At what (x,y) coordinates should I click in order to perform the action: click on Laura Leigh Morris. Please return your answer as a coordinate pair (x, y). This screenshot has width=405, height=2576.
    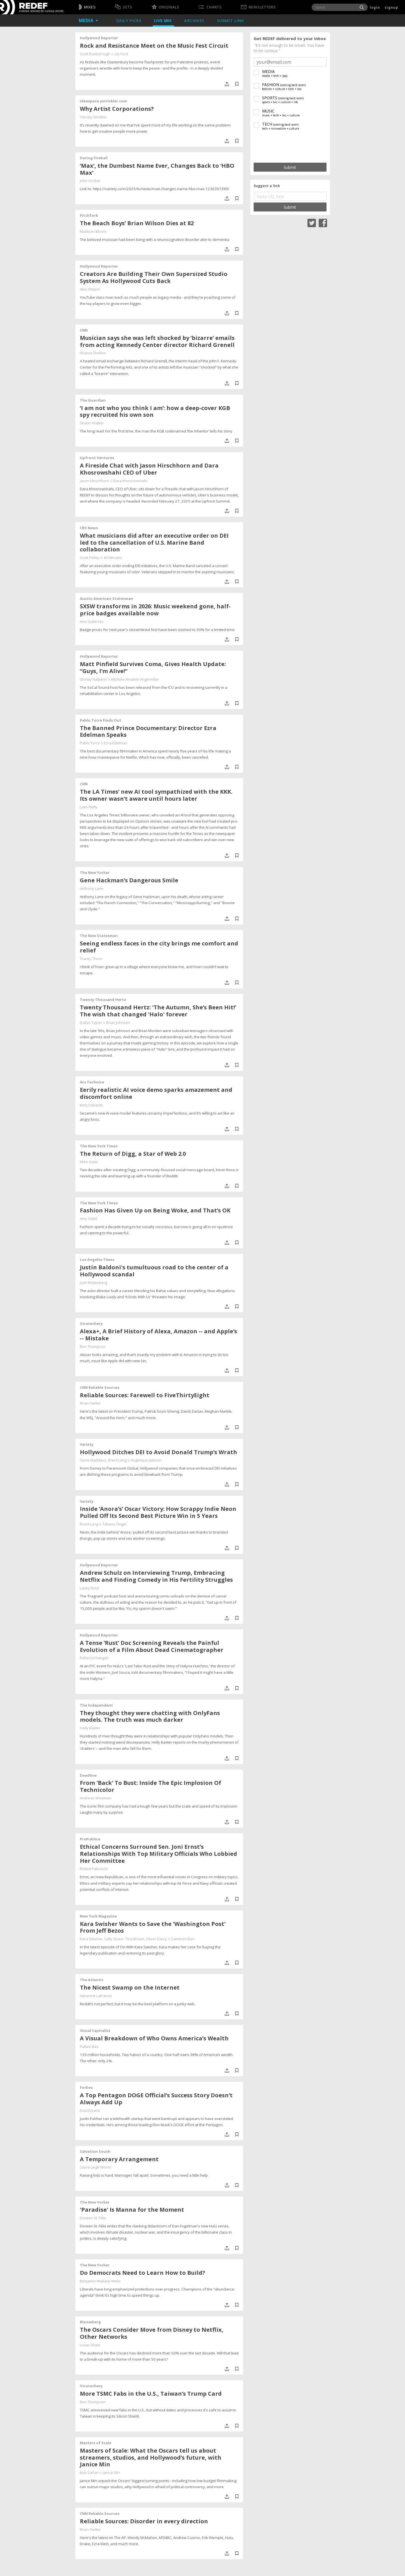
    Looking at the image, I should click on (95, 2167).